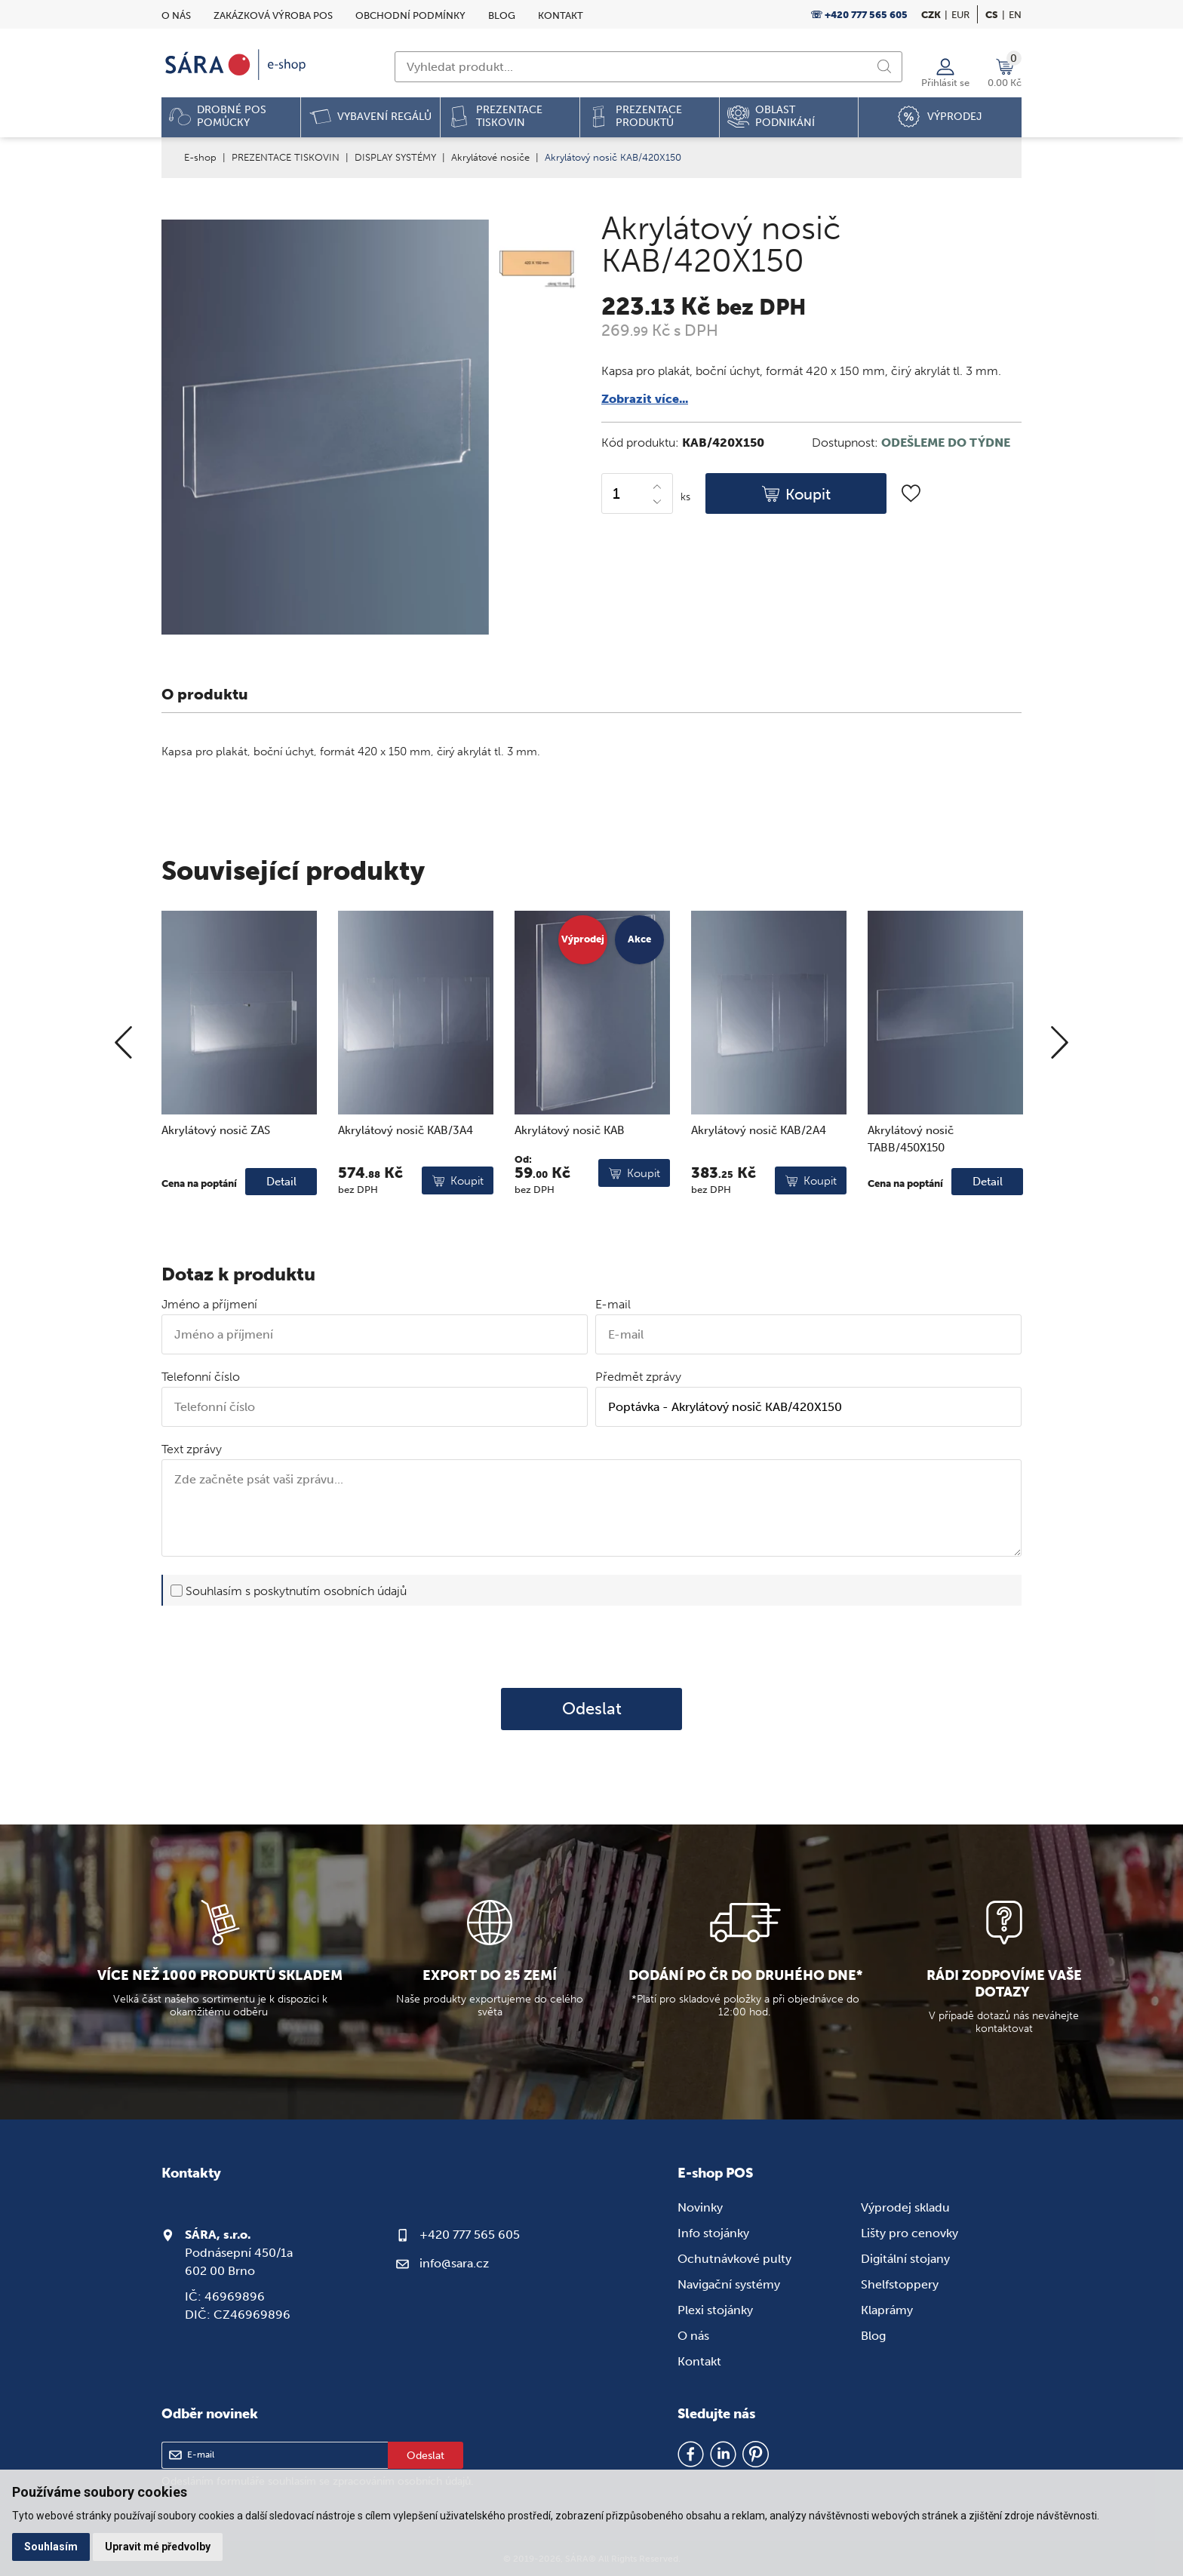  Describe the element at coordinates (592, 1709) in the screenshot. I see `Odeslat` at that location.